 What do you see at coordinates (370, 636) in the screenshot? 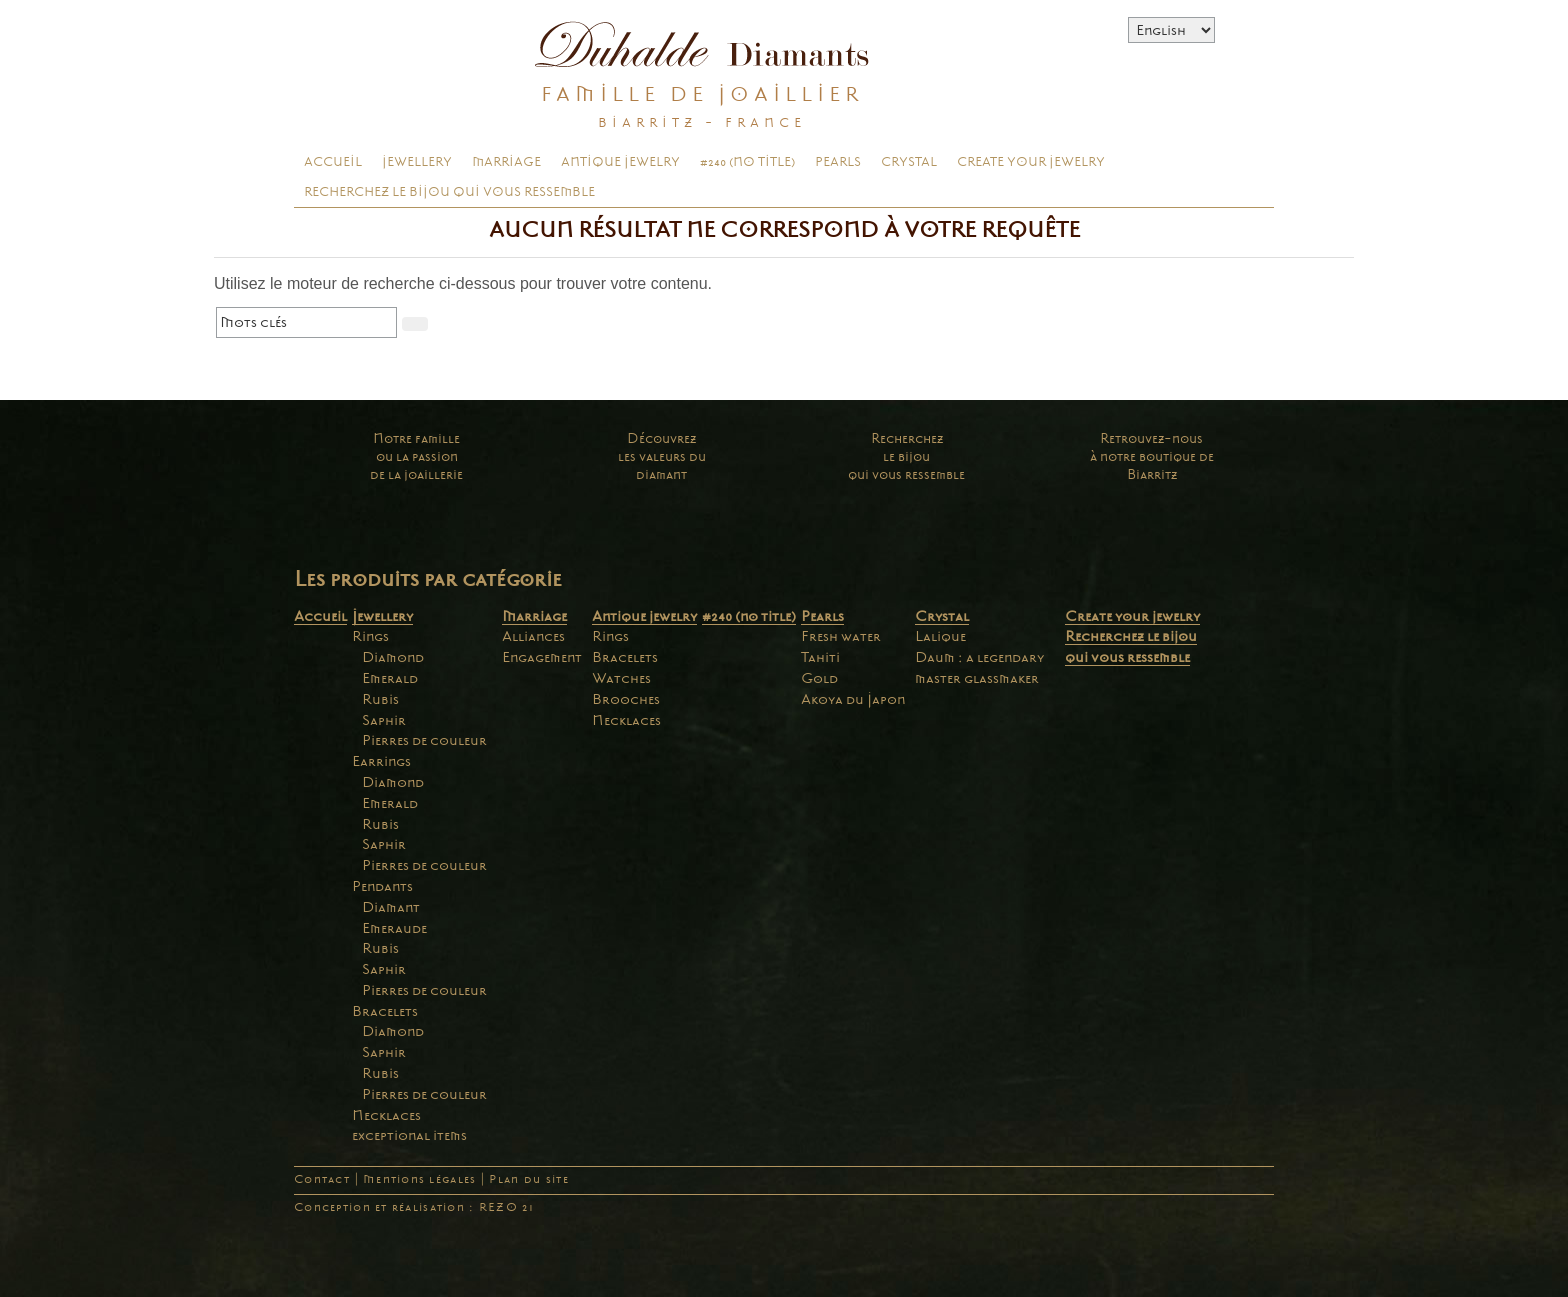
I see `Rings` at bounding box center [370, 636].